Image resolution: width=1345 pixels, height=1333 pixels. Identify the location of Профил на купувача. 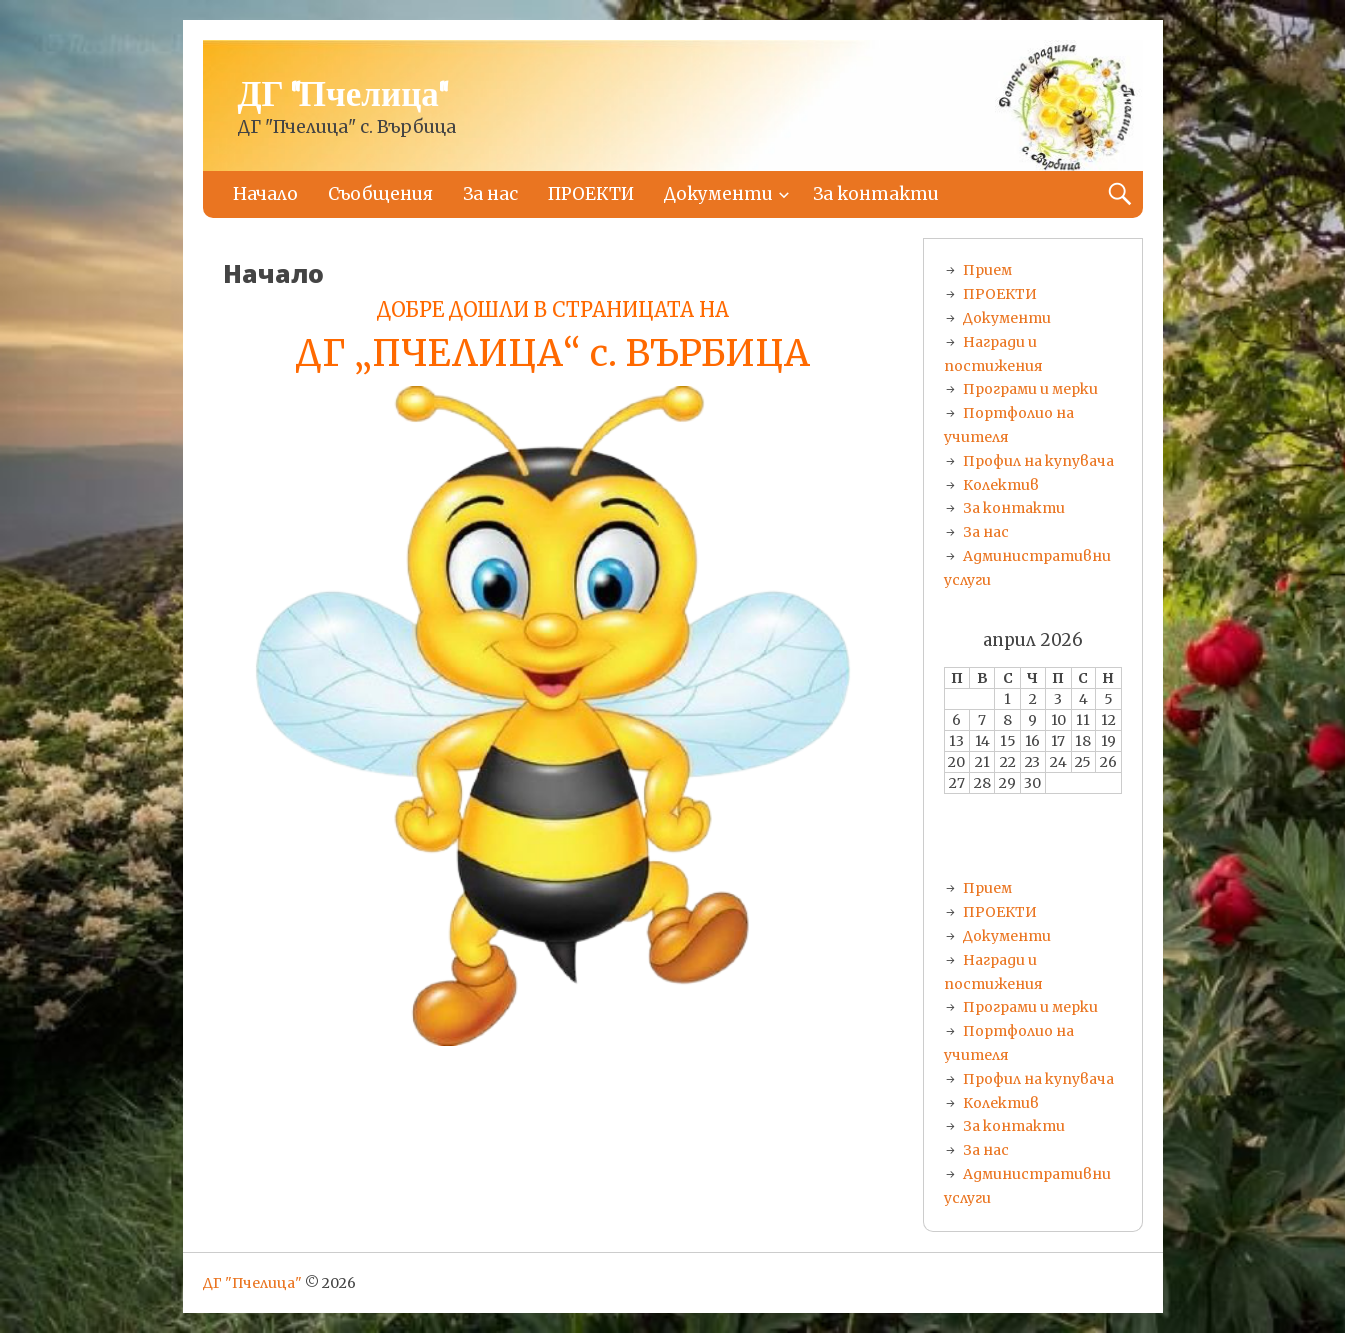
(1038, 461).